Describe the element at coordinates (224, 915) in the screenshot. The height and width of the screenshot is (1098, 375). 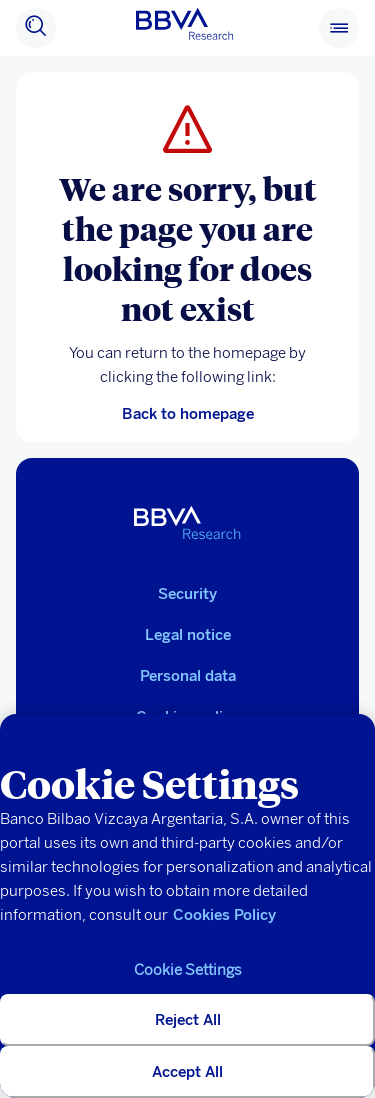
I see `Cookies Policy [More information about your privacy, opens in a new tab]` at that location.